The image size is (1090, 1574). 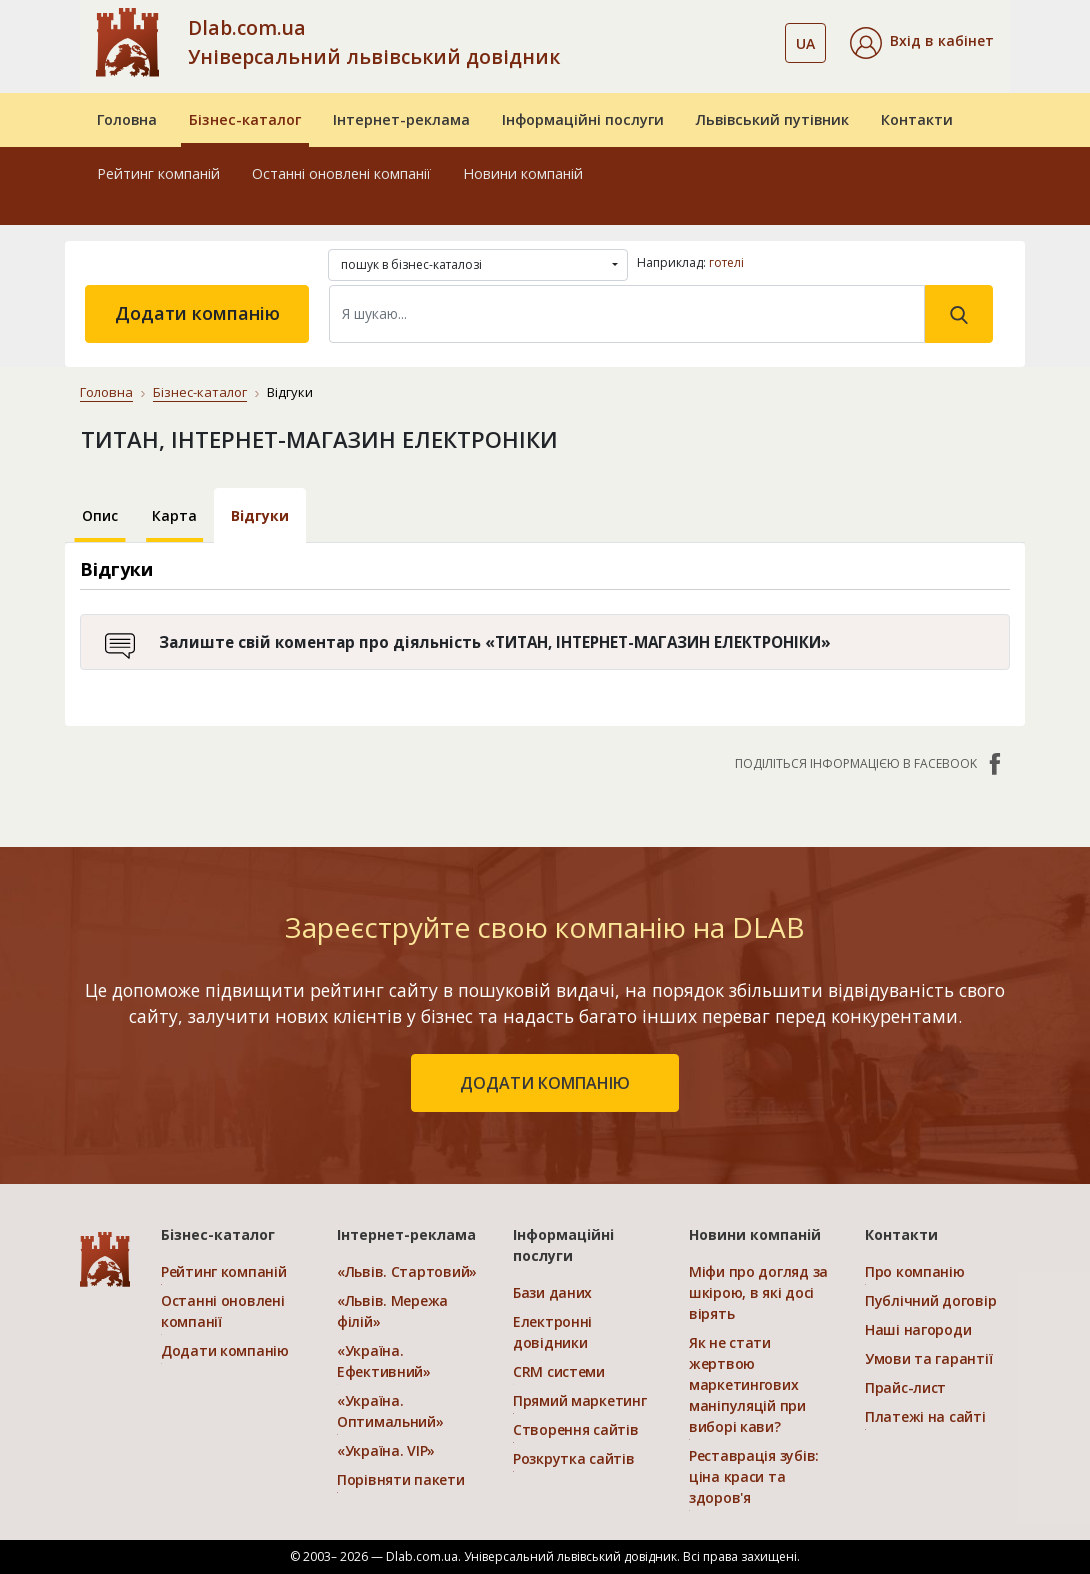 What do you see at coordinates (384, 1361) in the screenshot?
I see `«Україна. Ефективний»` at bounding box center [384, 1361].